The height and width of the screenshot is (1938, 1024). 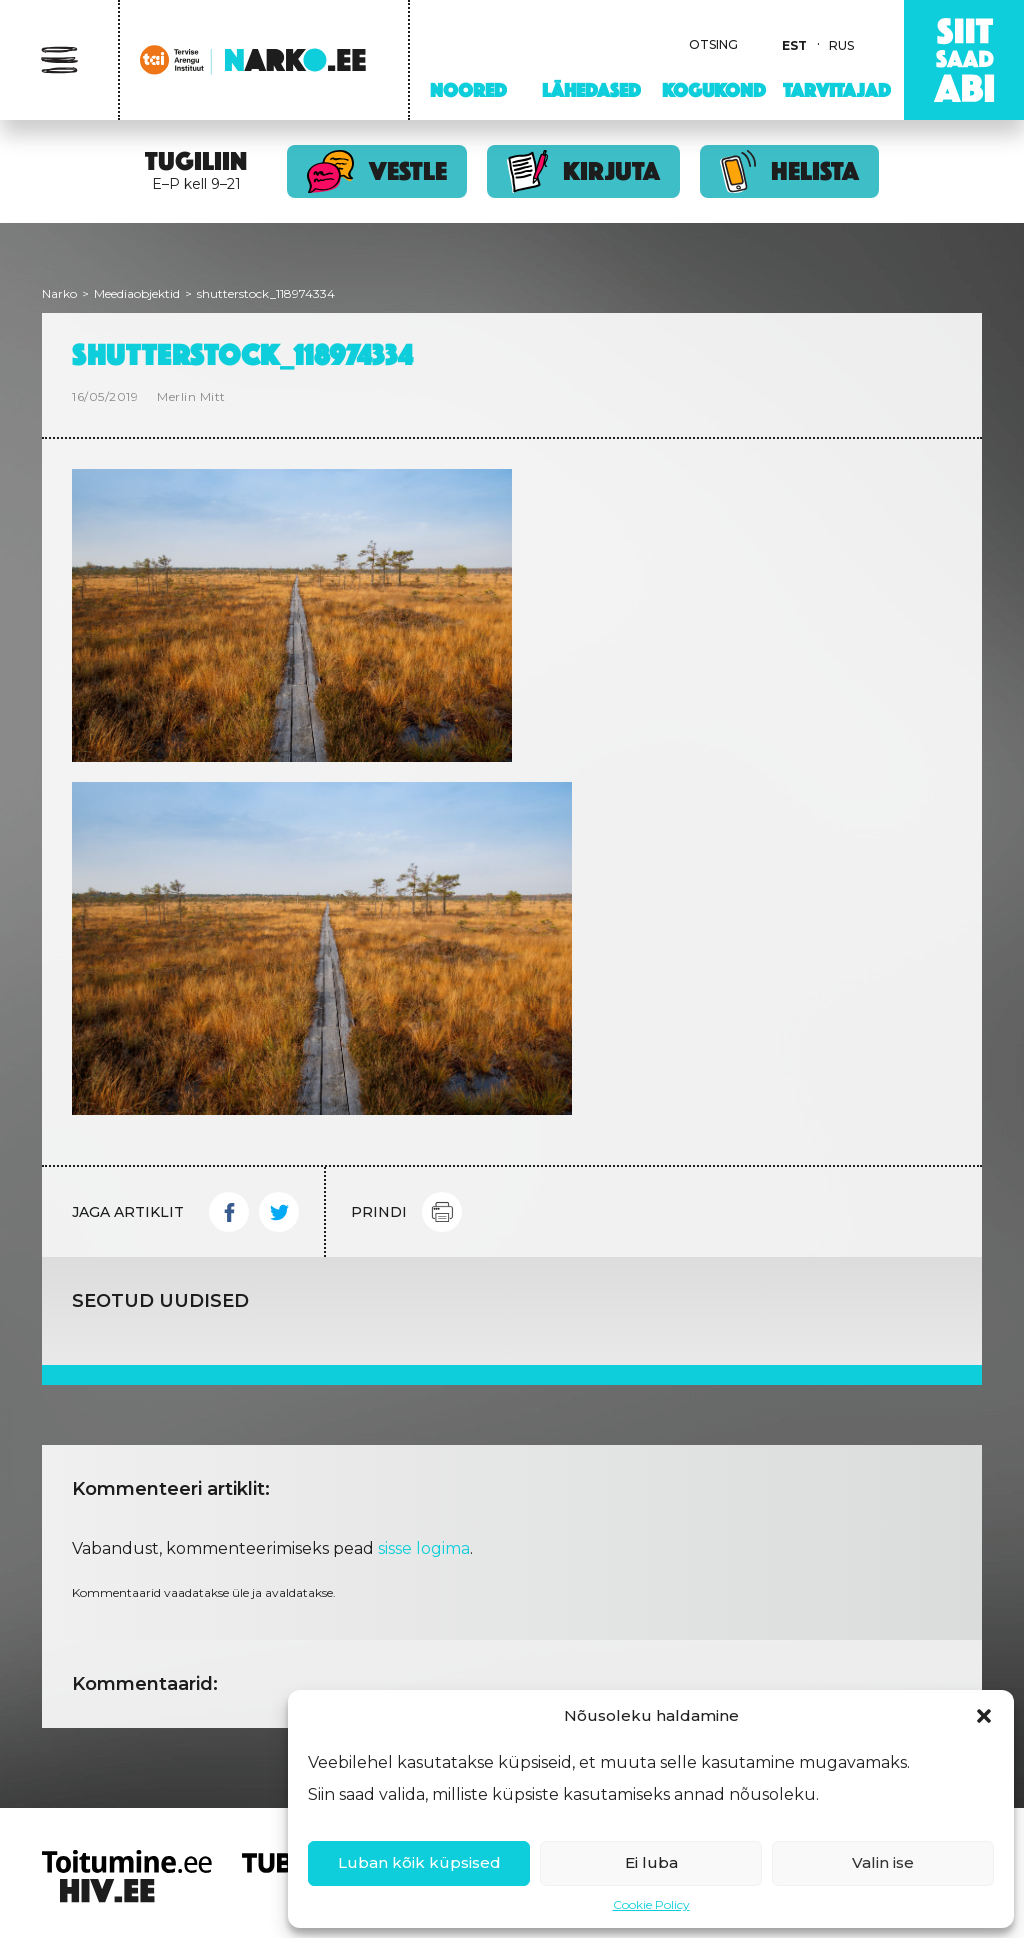 I want to click on Facebook, so click(x=229, y=1212).